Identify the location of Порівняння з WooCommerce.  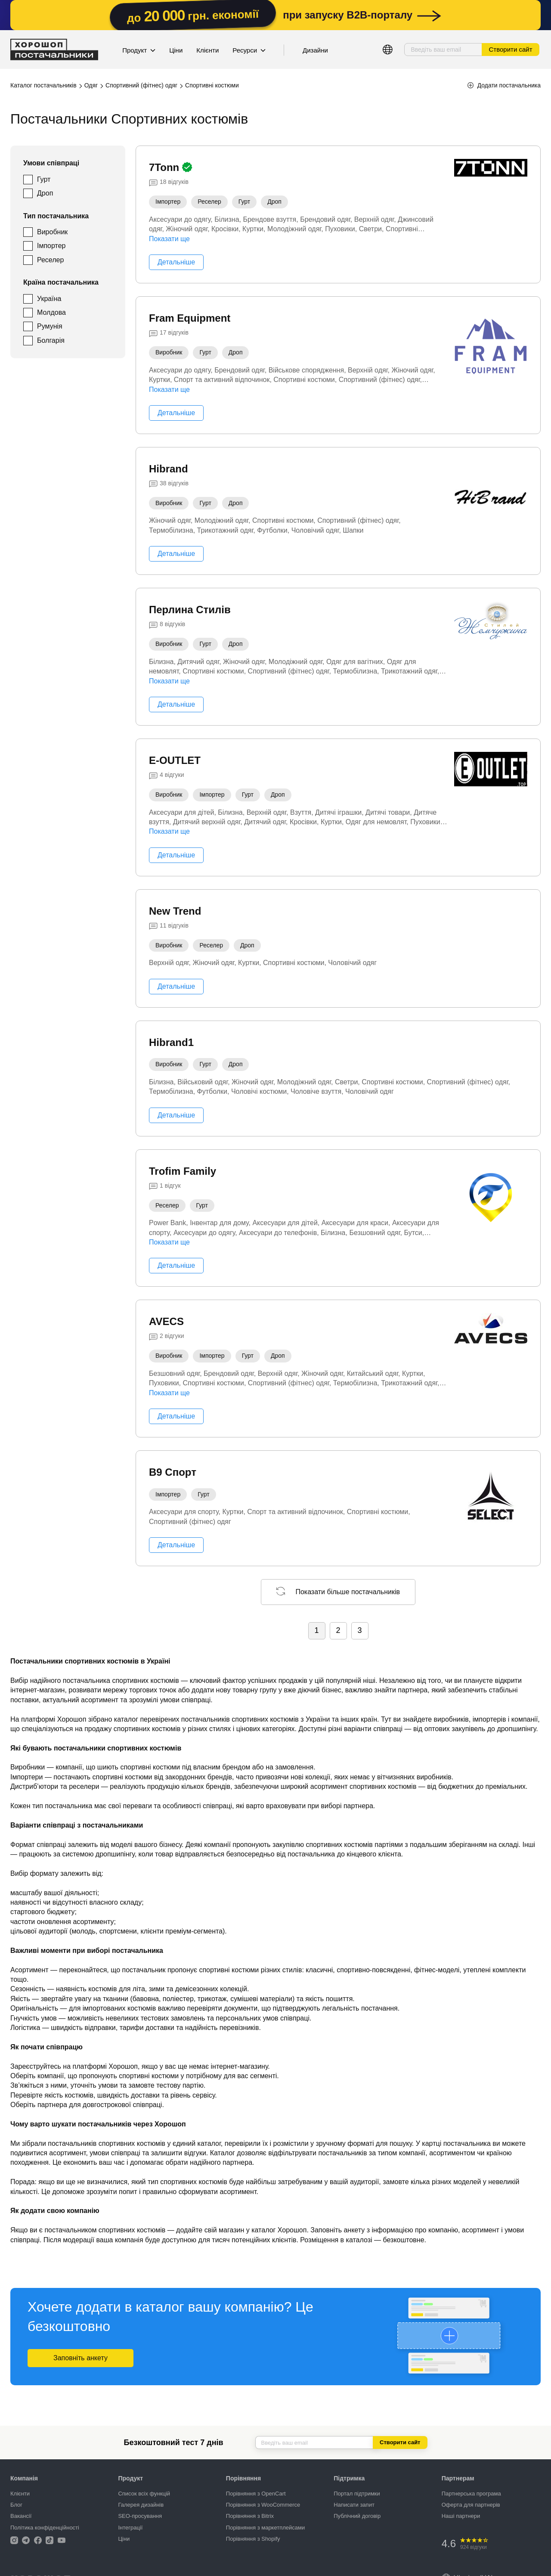
(263, 2505).